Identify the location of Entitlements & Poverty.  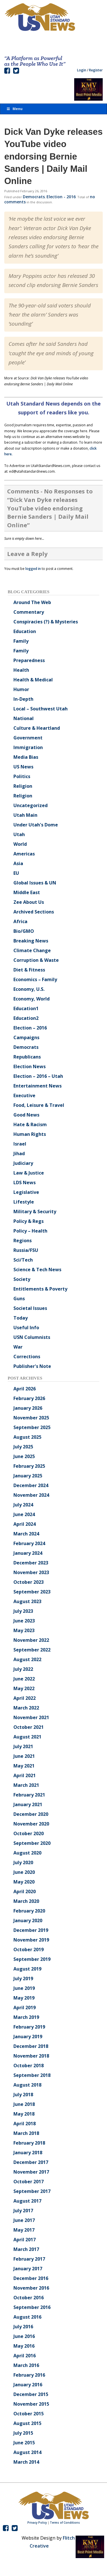
(40, 1289).